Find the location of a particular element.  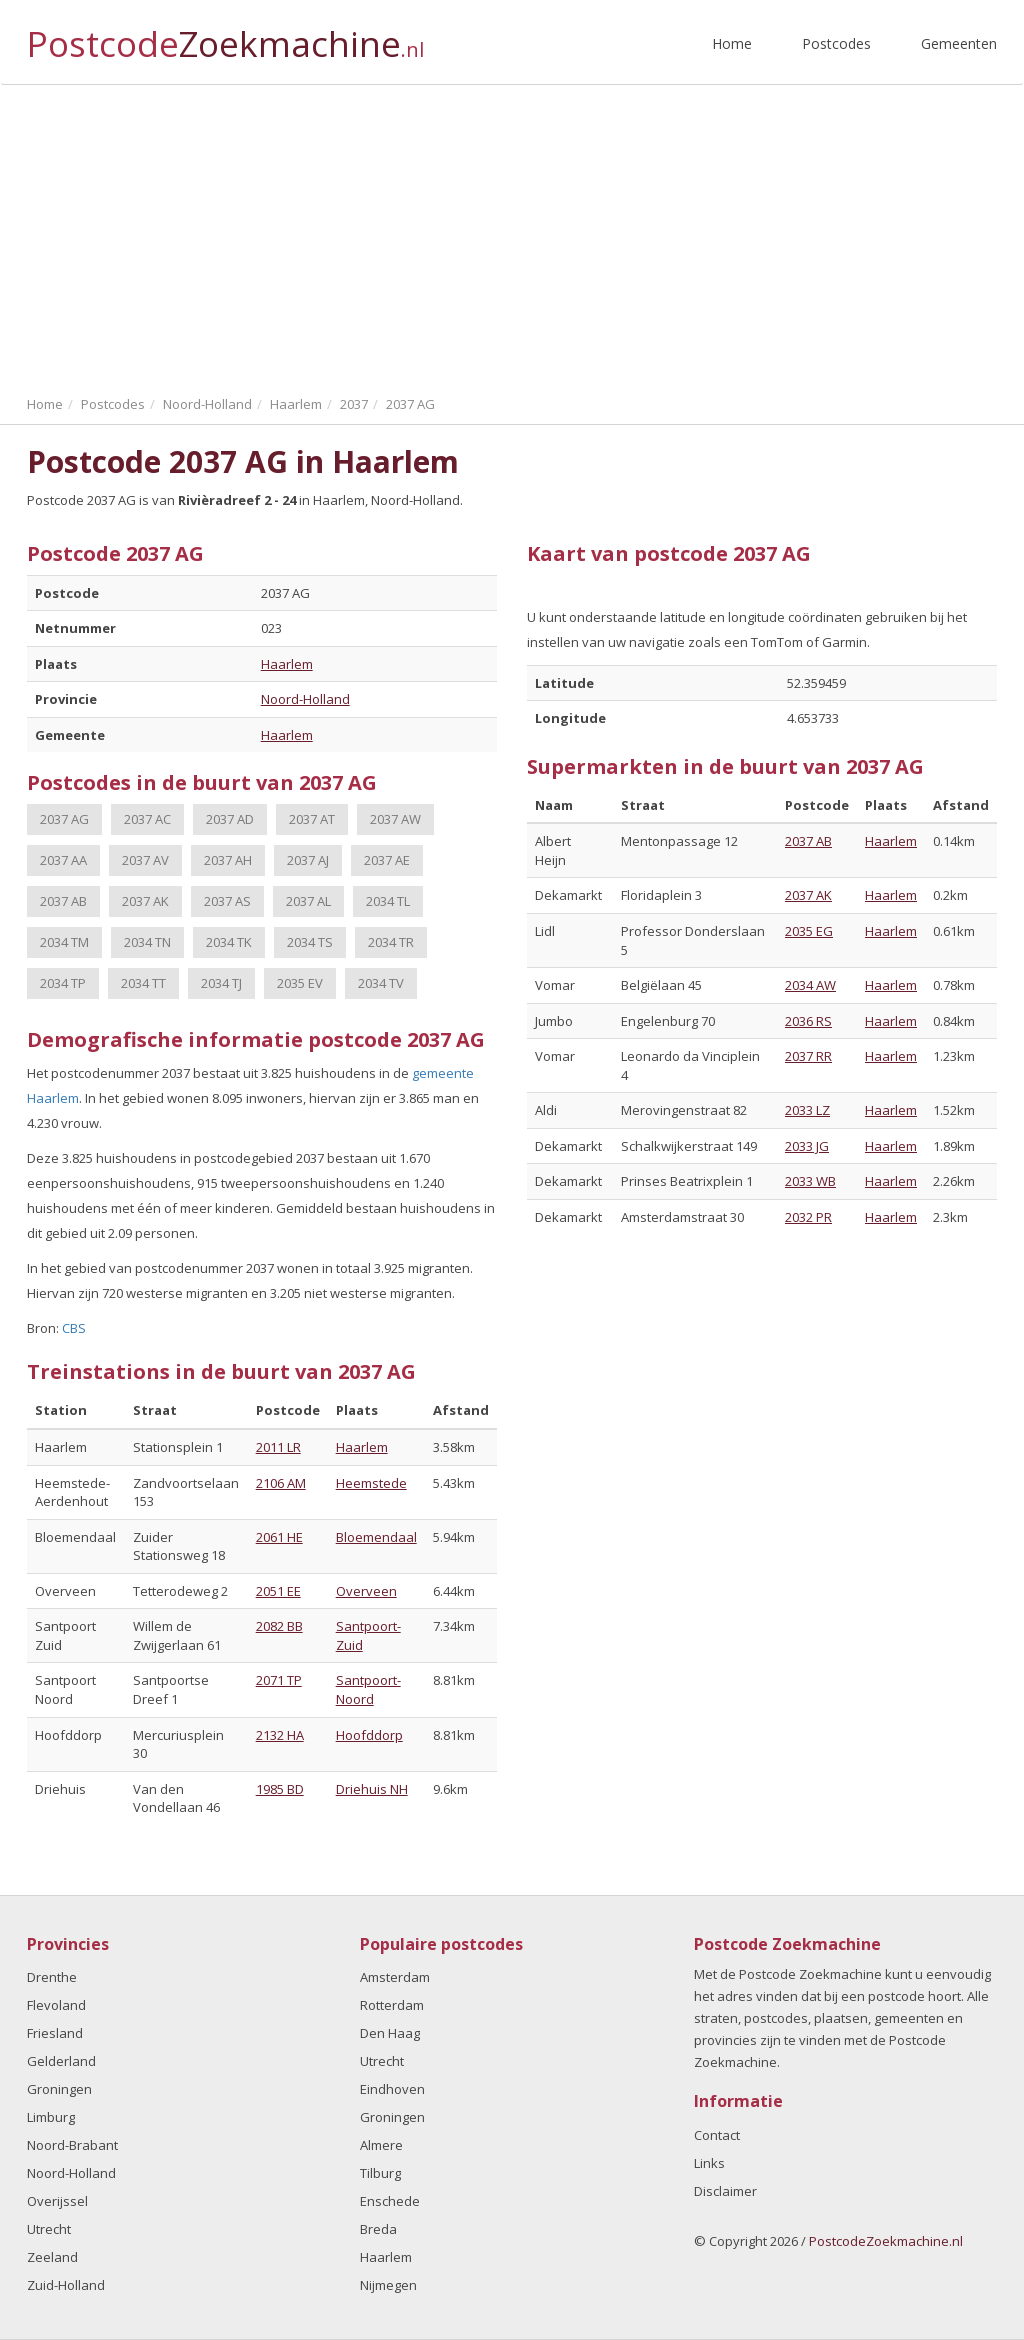

2034 TR is located at coordinates (391, 942).